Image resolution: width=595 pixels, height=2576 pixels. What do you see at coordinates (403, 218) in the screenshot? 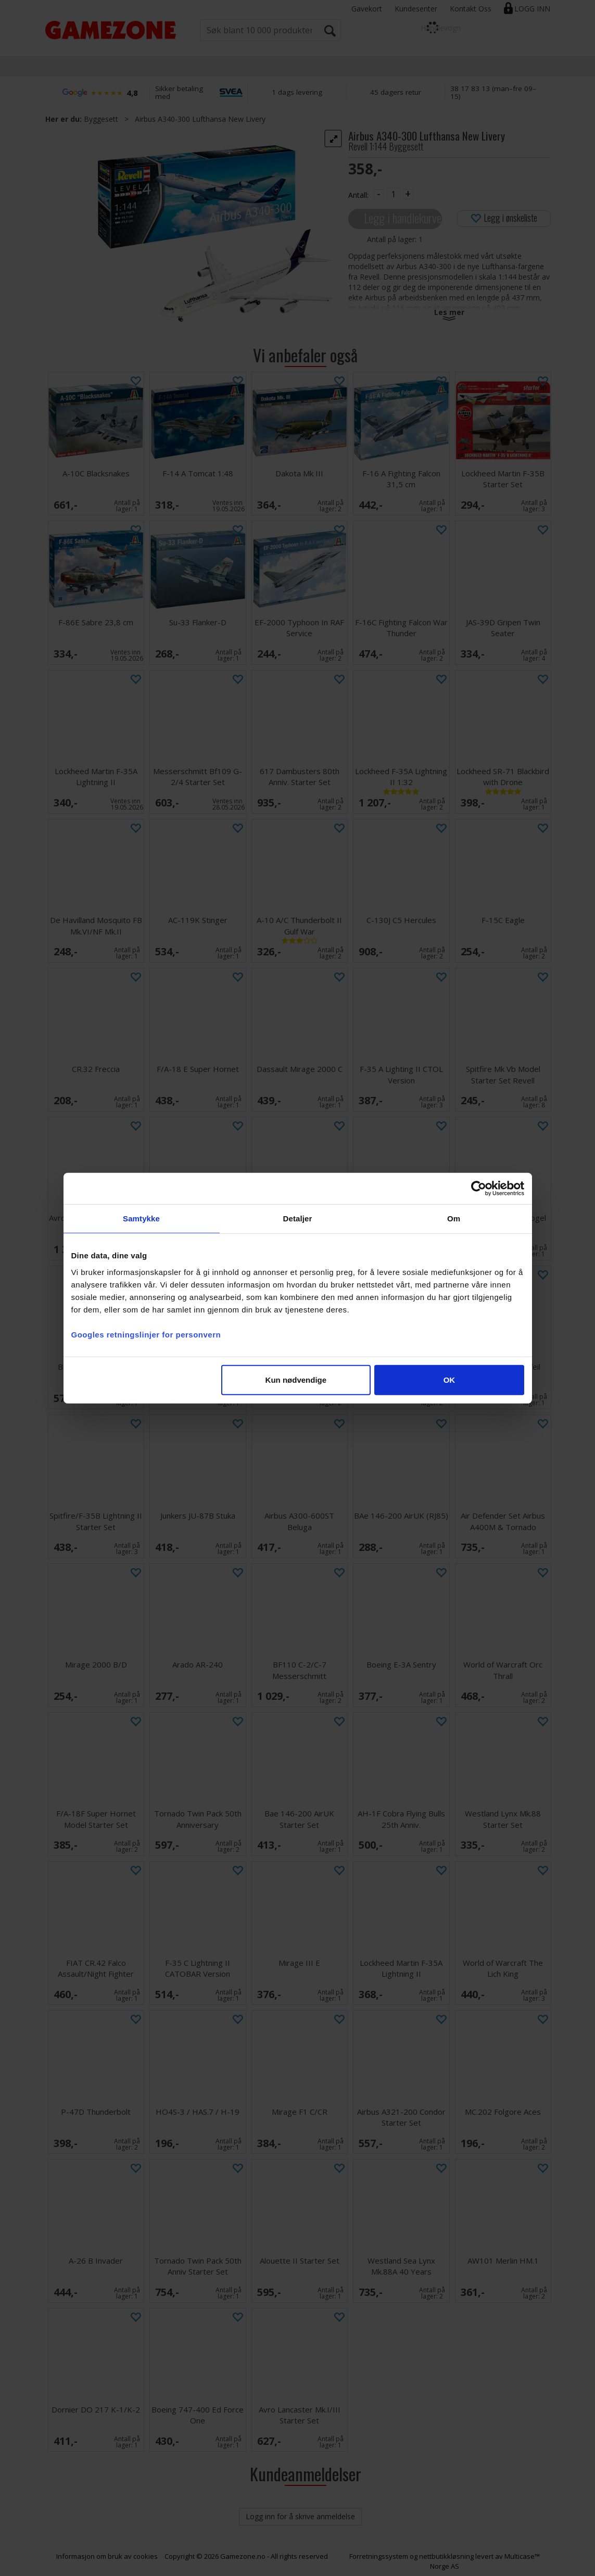
I see `Legg i handlekurven` at bounding box center [403, 218].